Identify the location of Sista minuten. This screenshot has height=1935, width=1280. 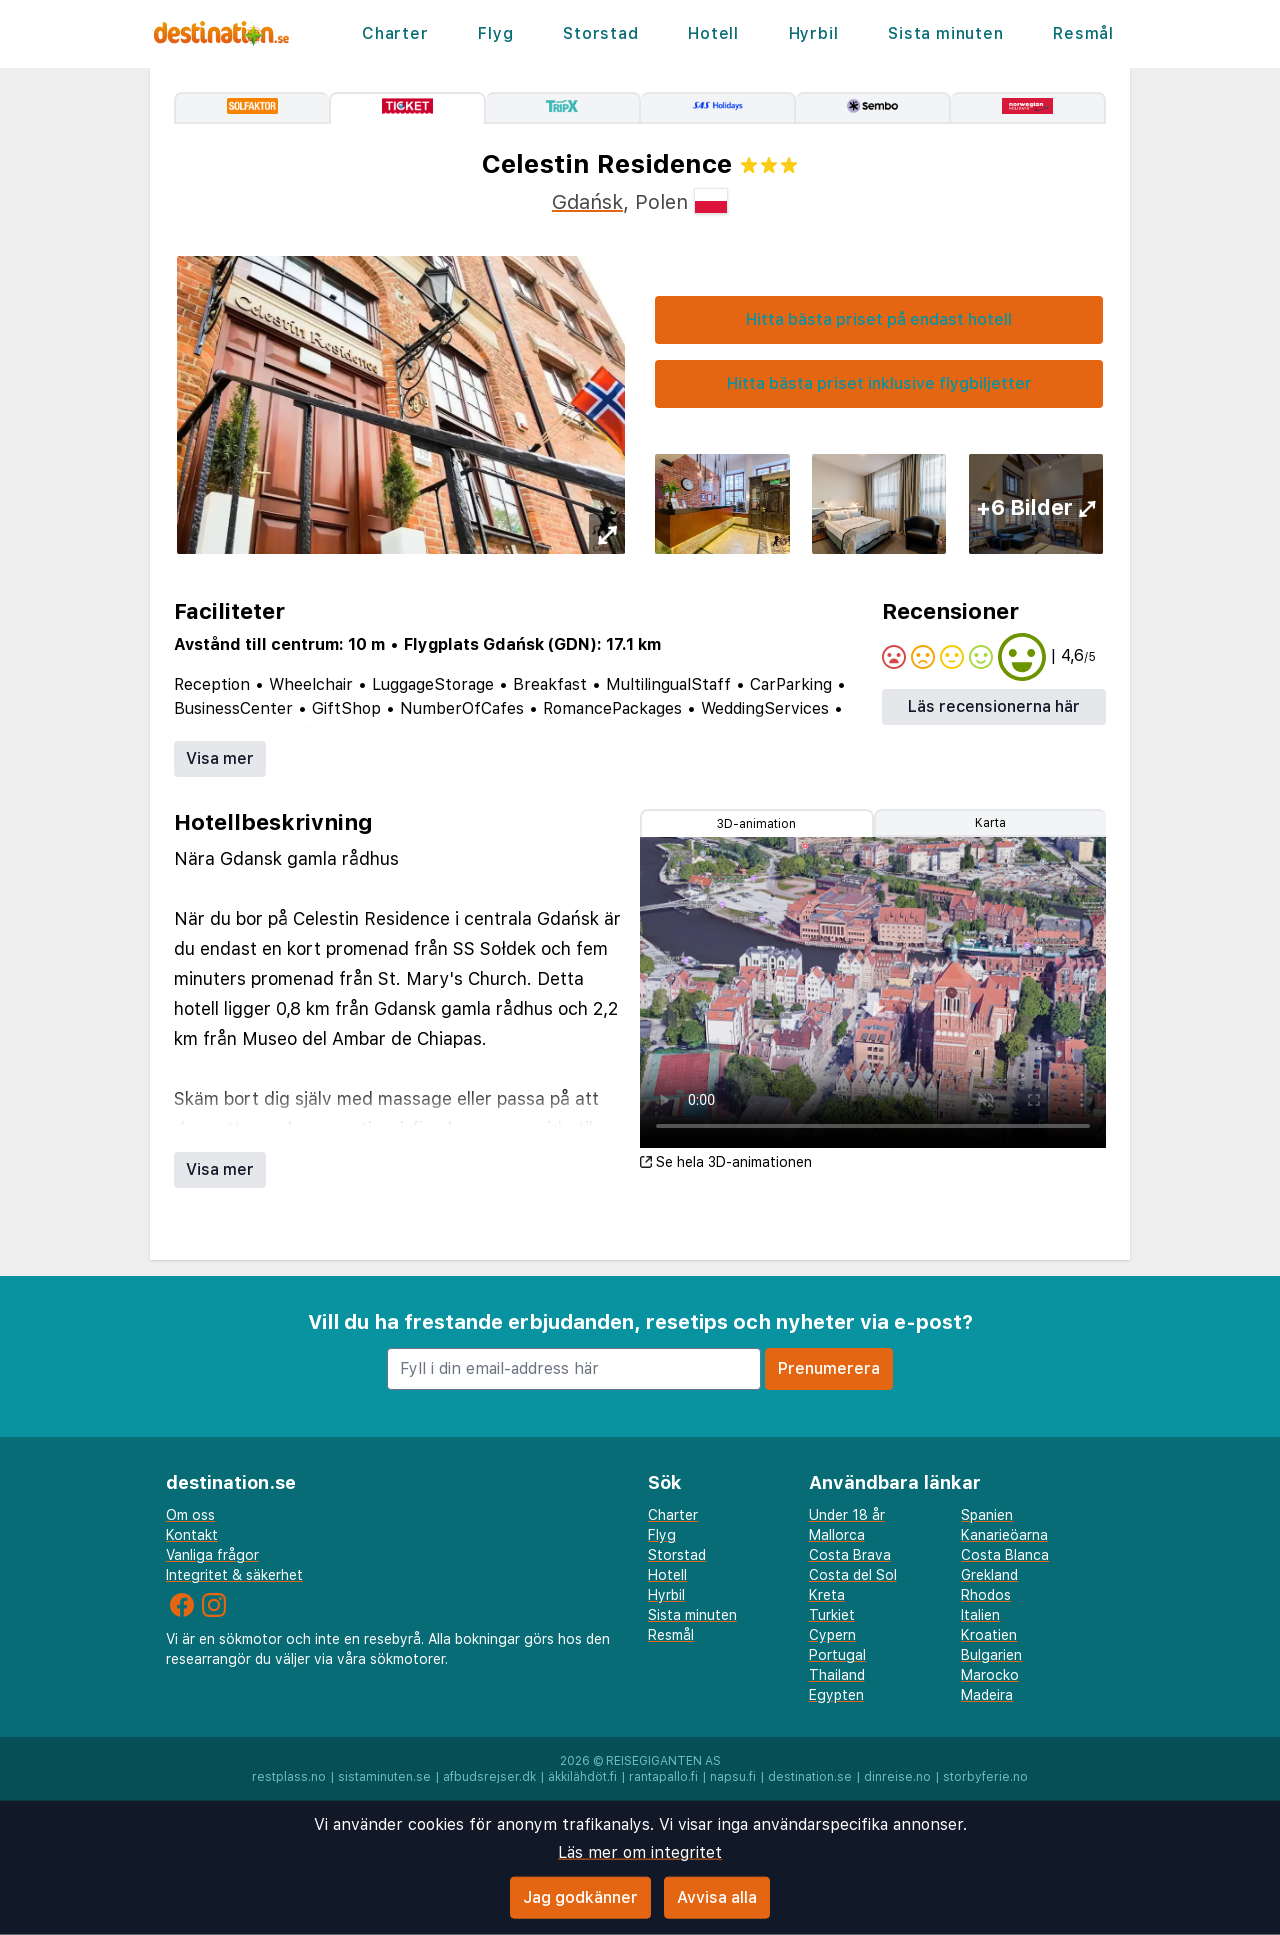
(945, 33).